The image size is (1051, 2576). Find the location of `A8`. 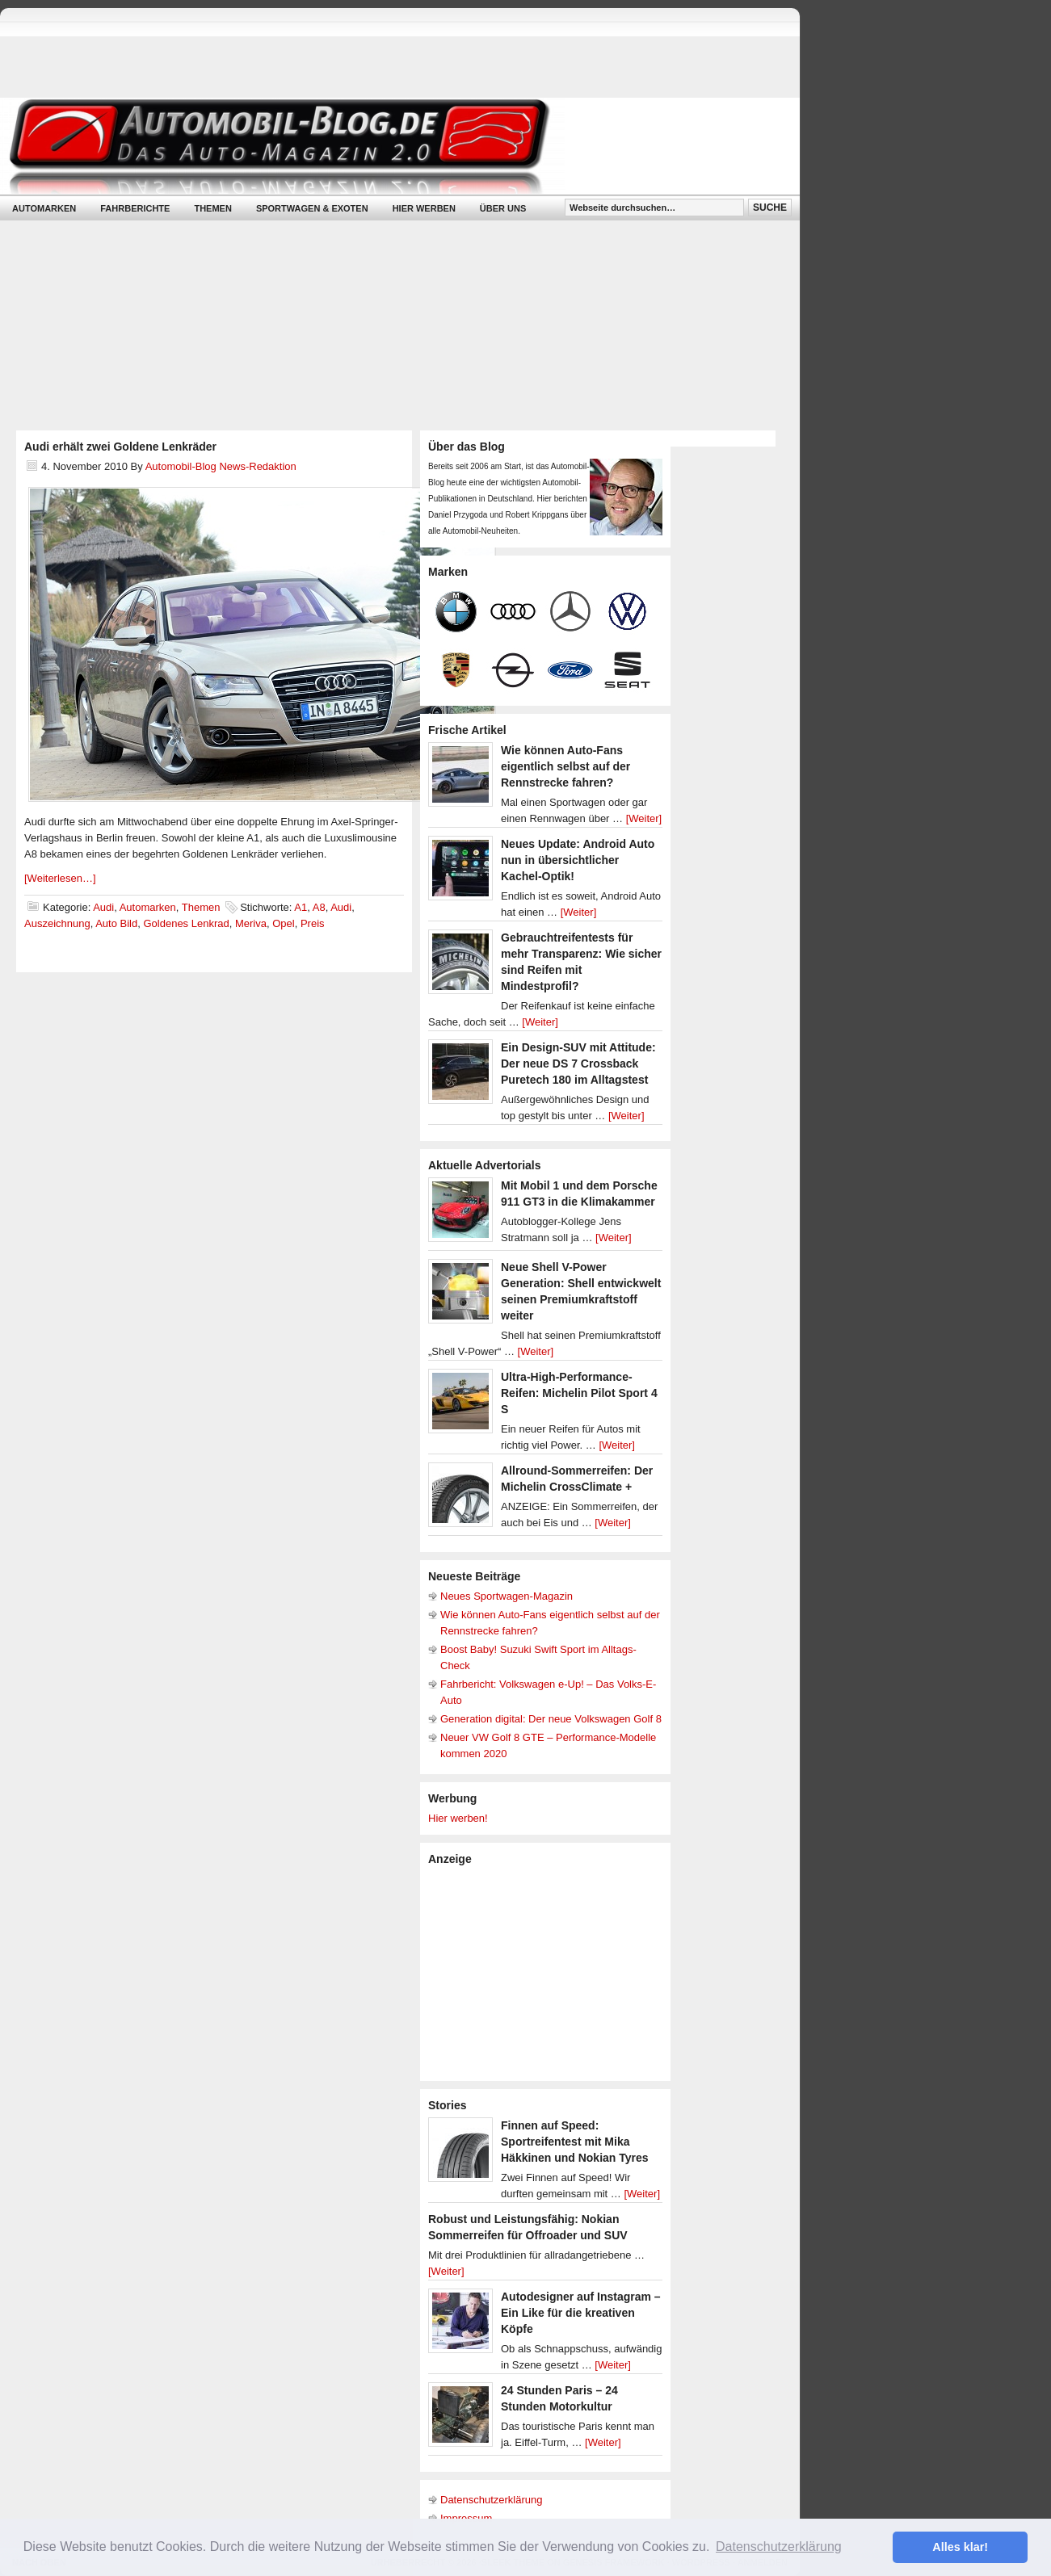

A8 is located at coordinates (319, 907).